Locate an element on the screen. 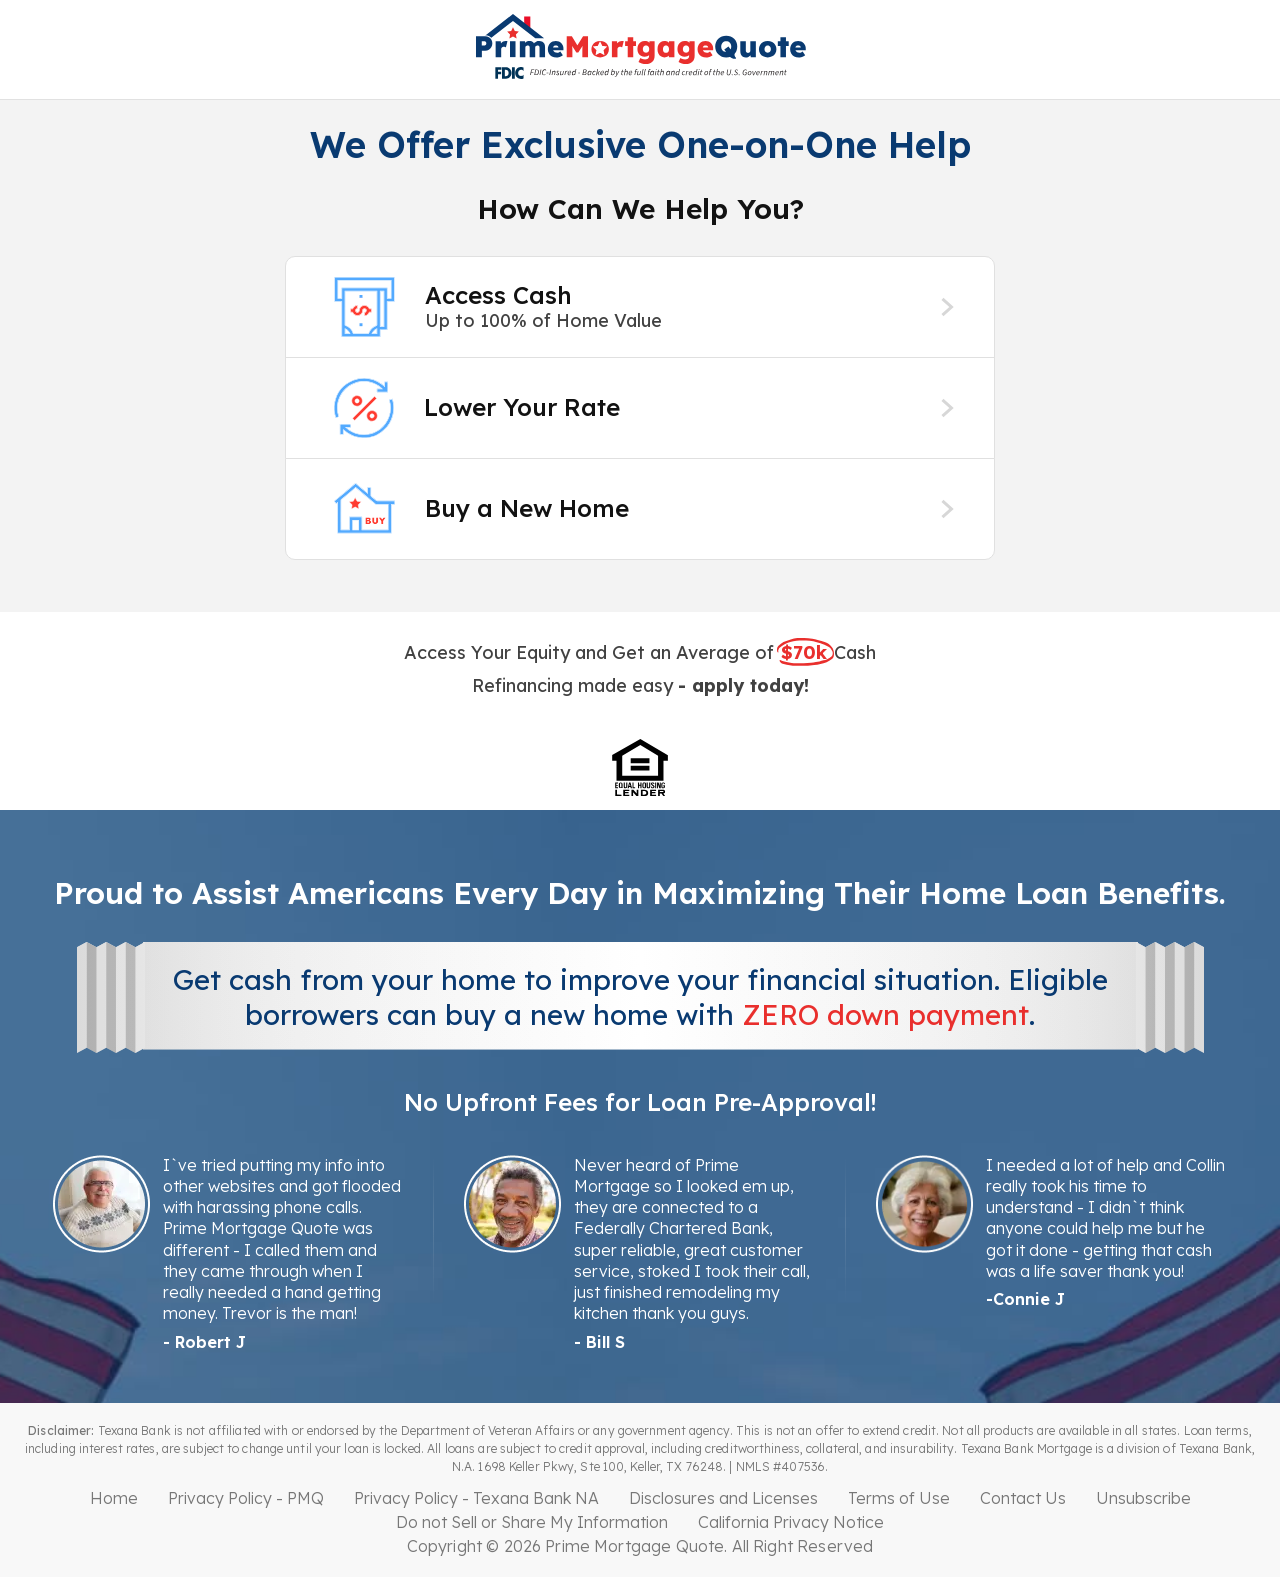 This screenshot has height=1577, width=1280. Privacy Policy - PMQ is located at coordinates (246, 1498).